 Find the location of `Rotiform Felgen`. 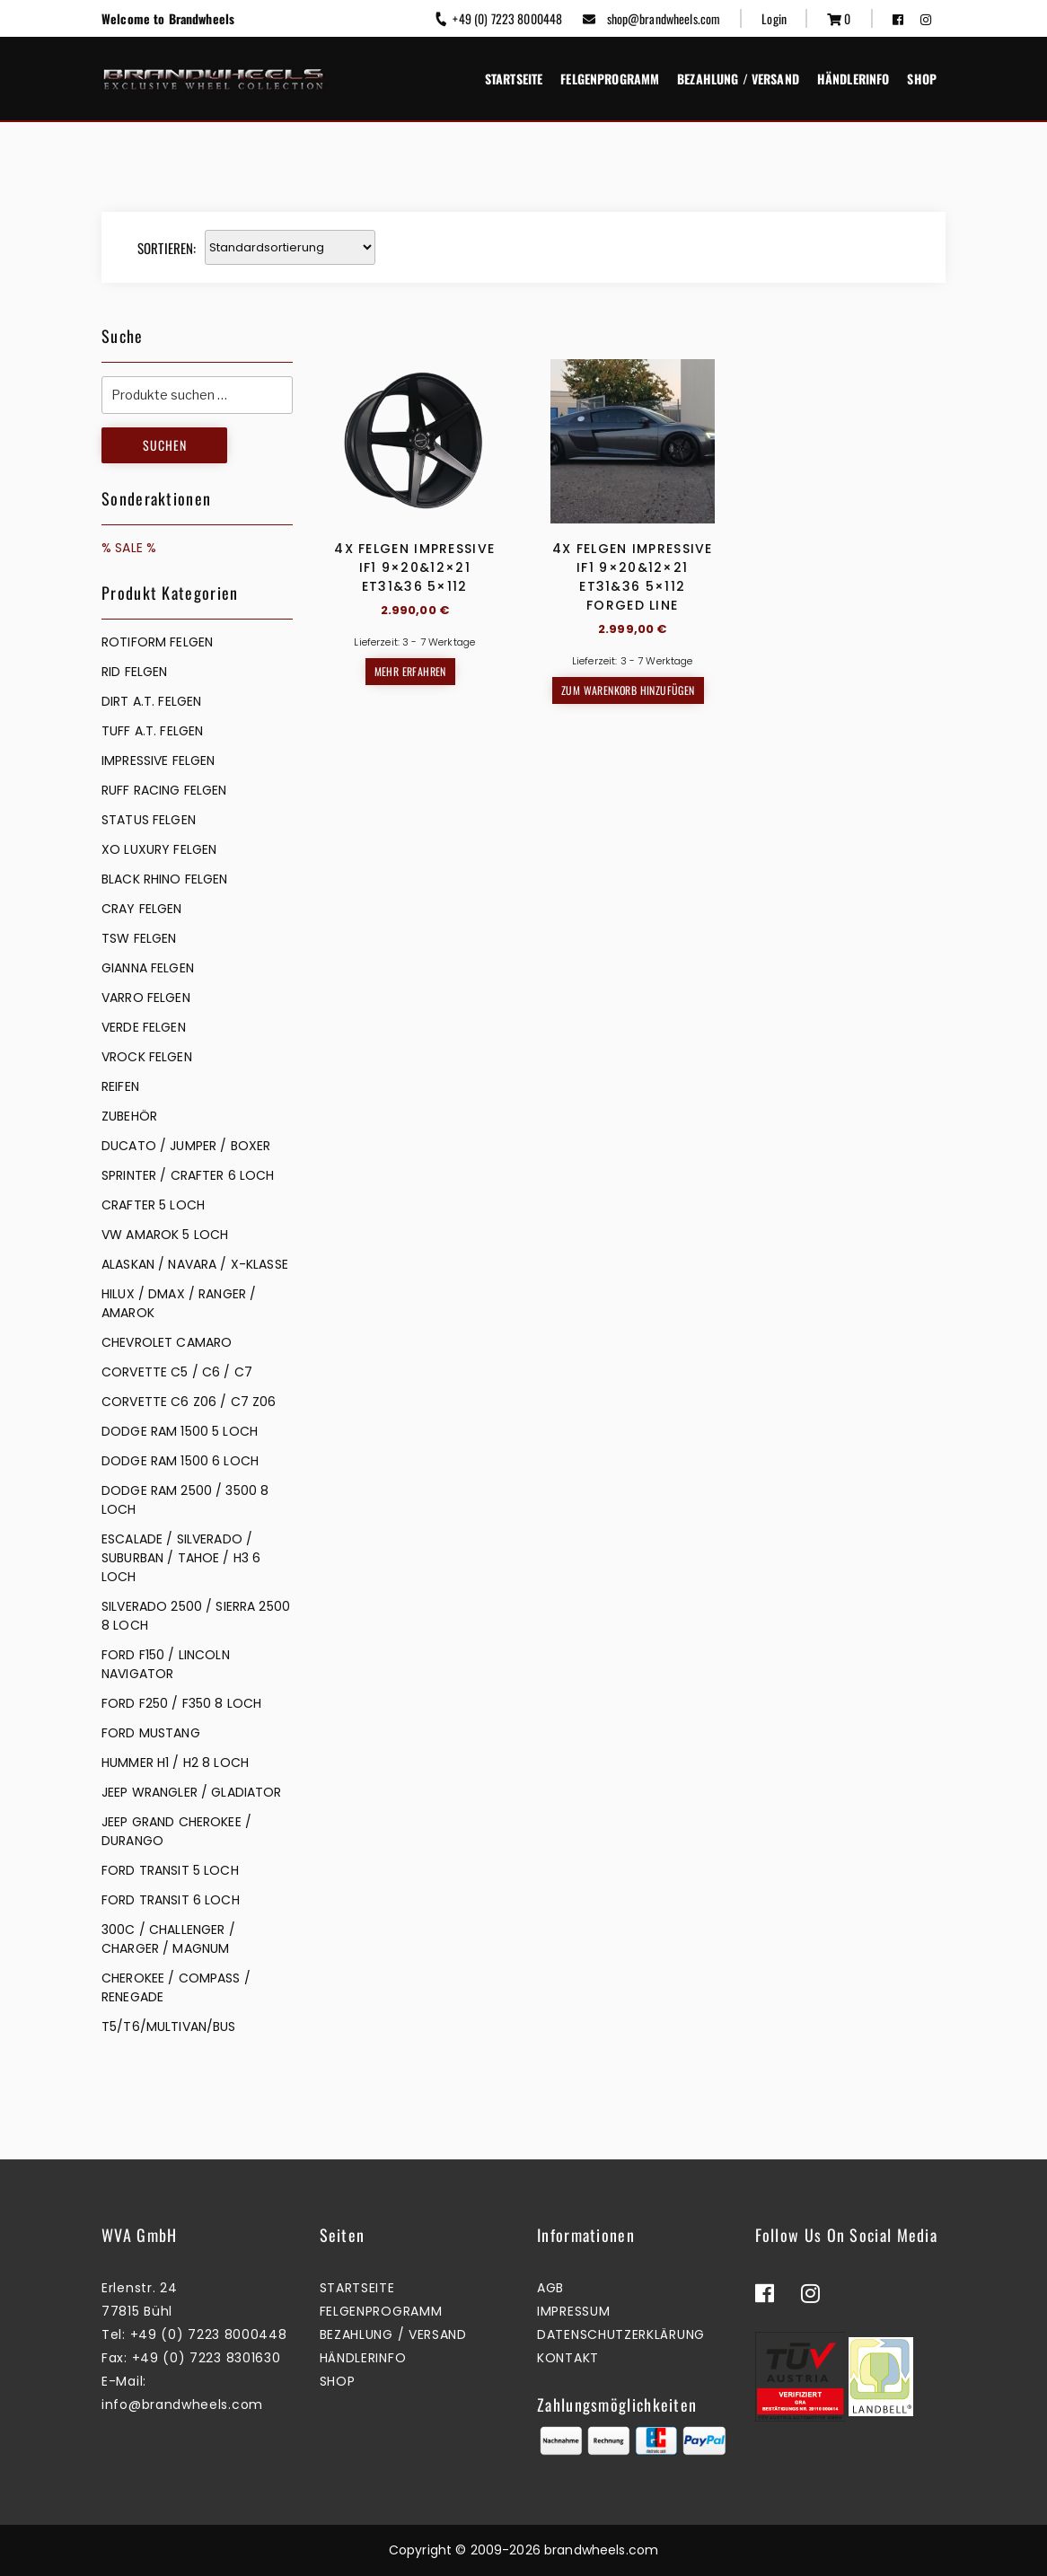

Rotiform Felgen is located at coordinates (157, 642).